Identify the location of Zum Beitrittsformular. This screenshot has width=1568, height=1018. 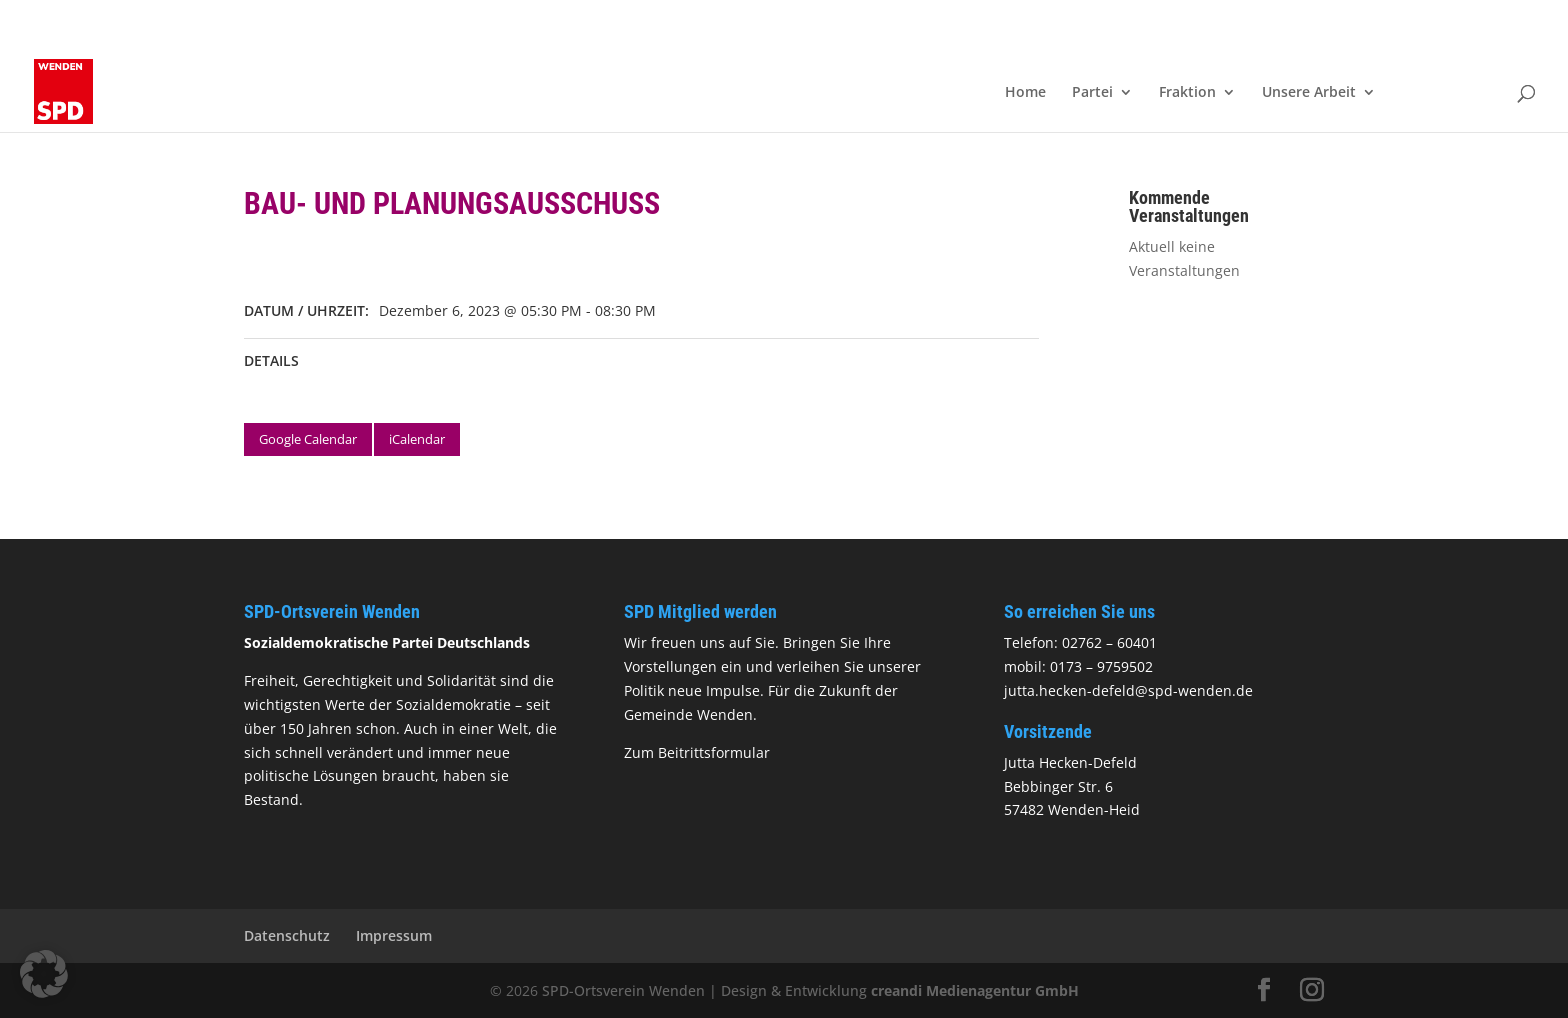
(697, 752).